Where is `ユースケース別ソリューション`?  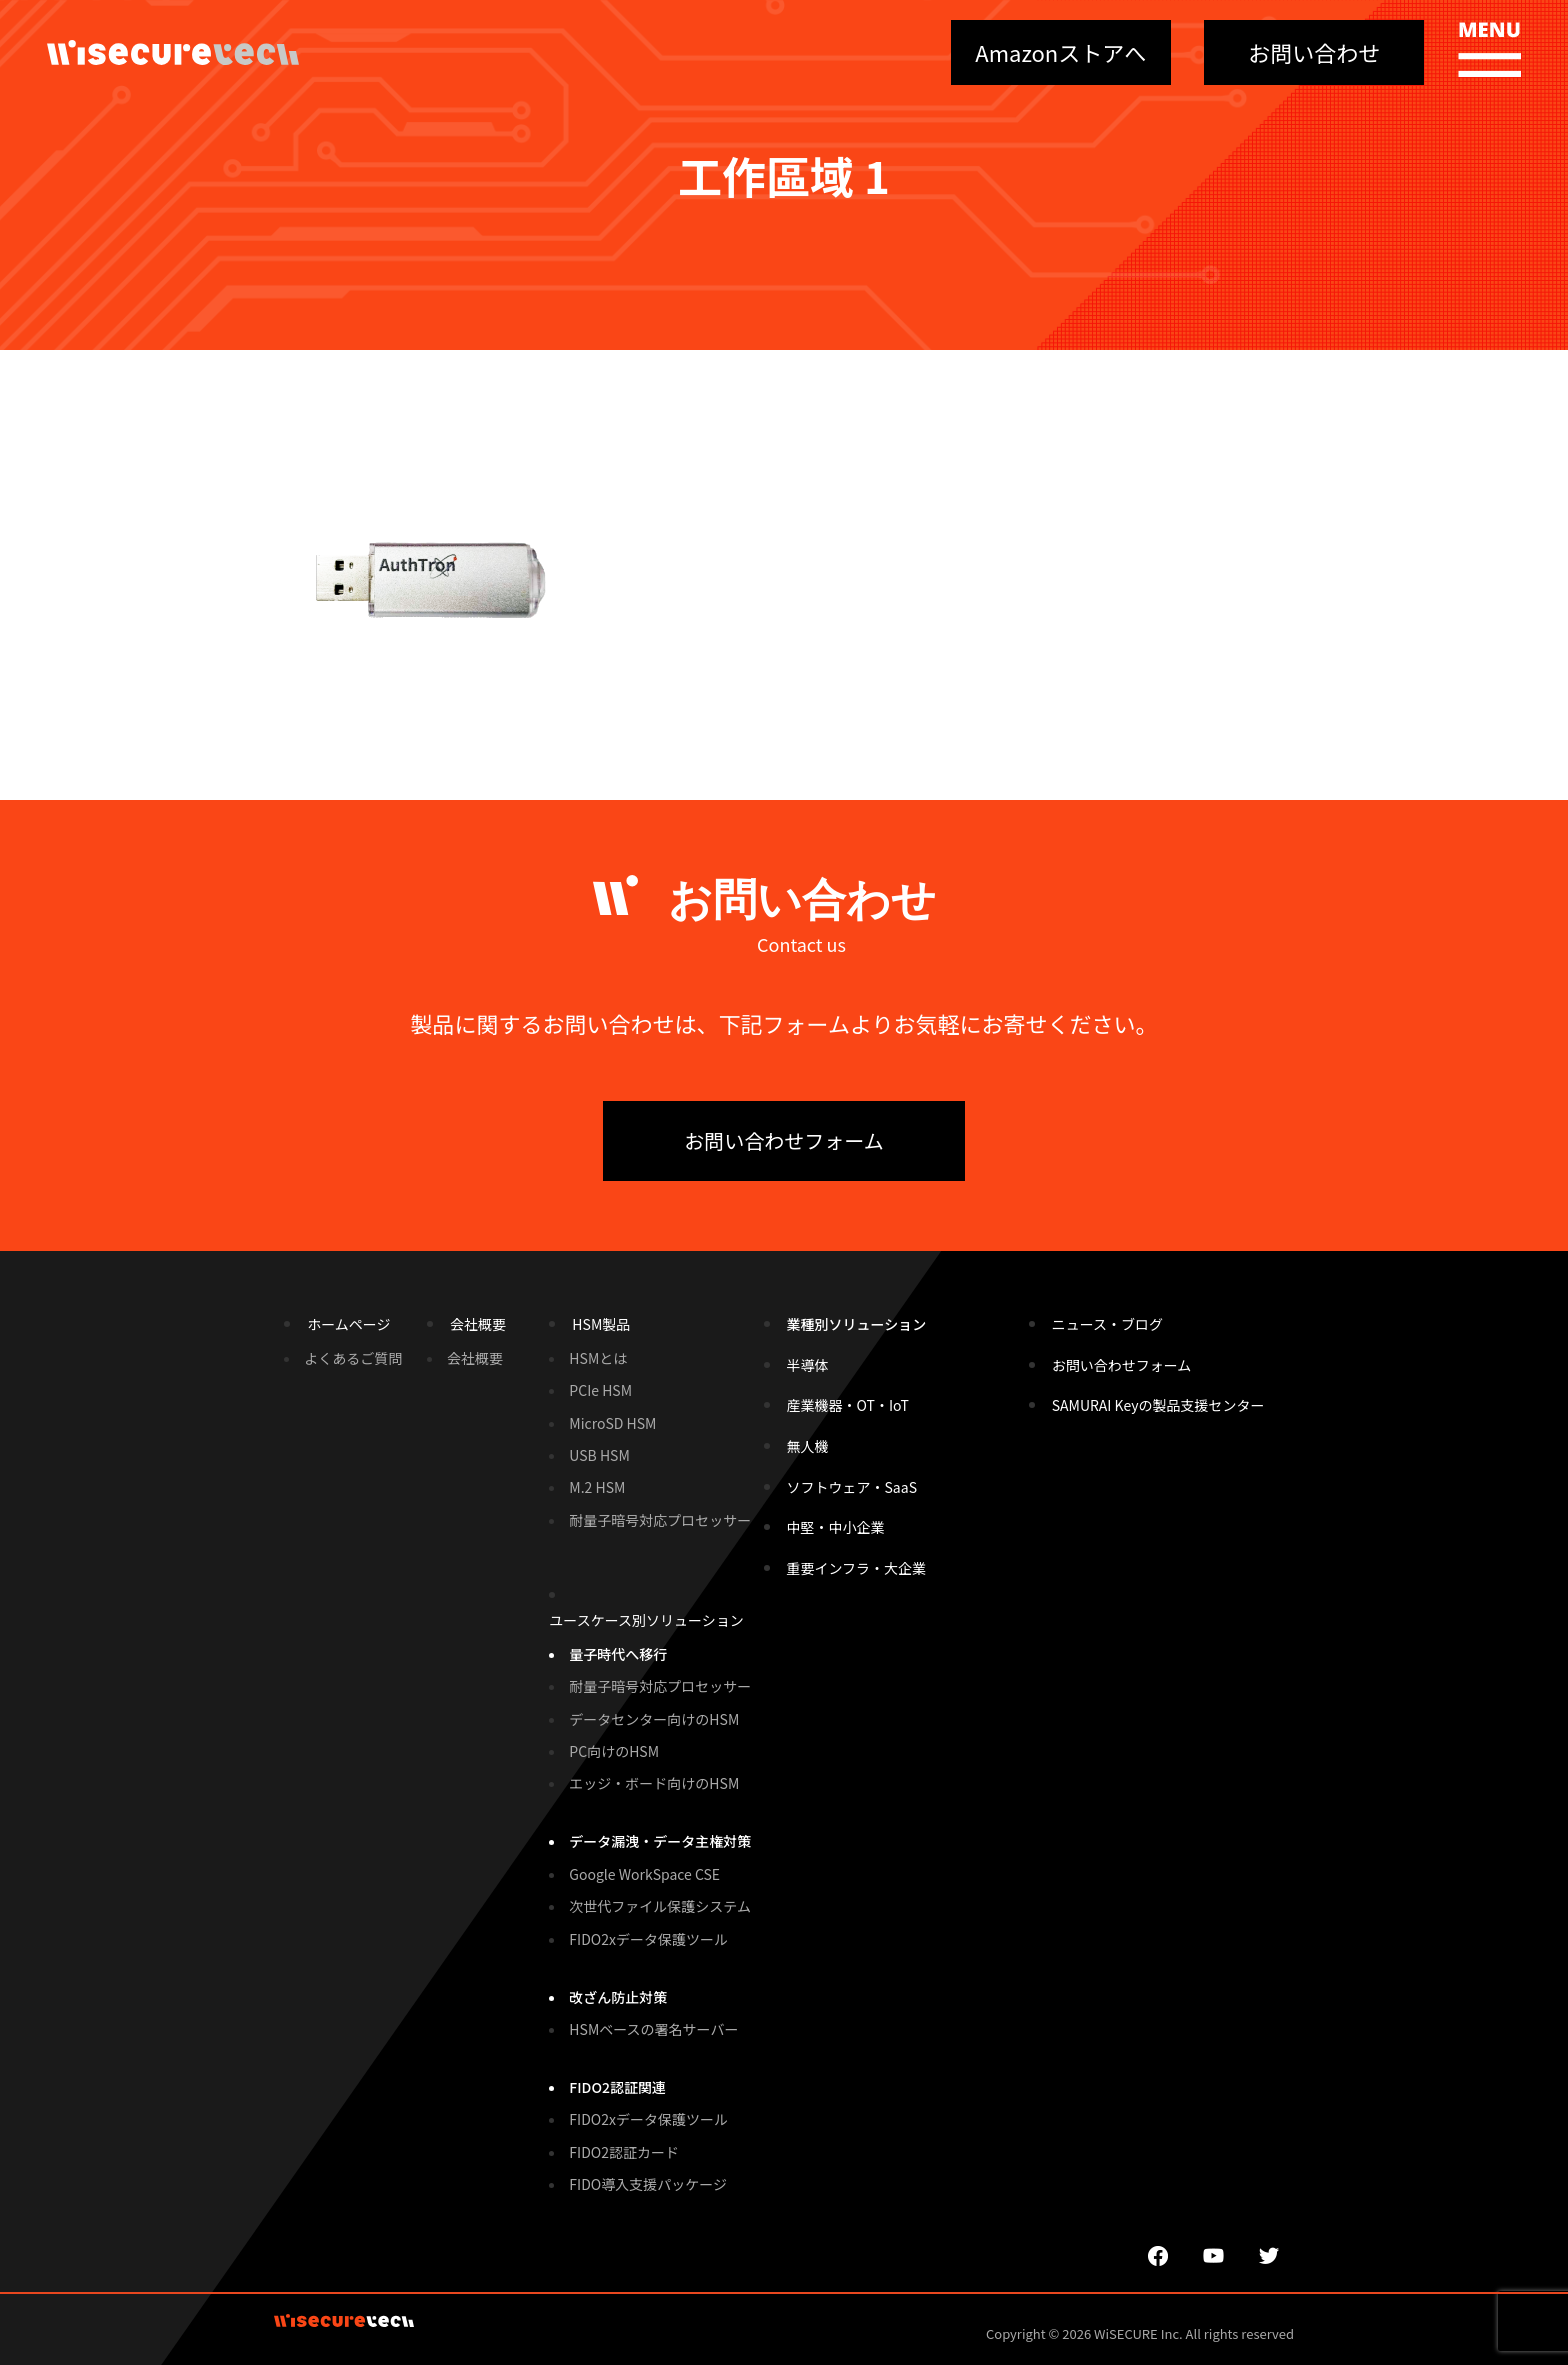
ユースケース別ソリューション is located at coordinates (646, 1620).